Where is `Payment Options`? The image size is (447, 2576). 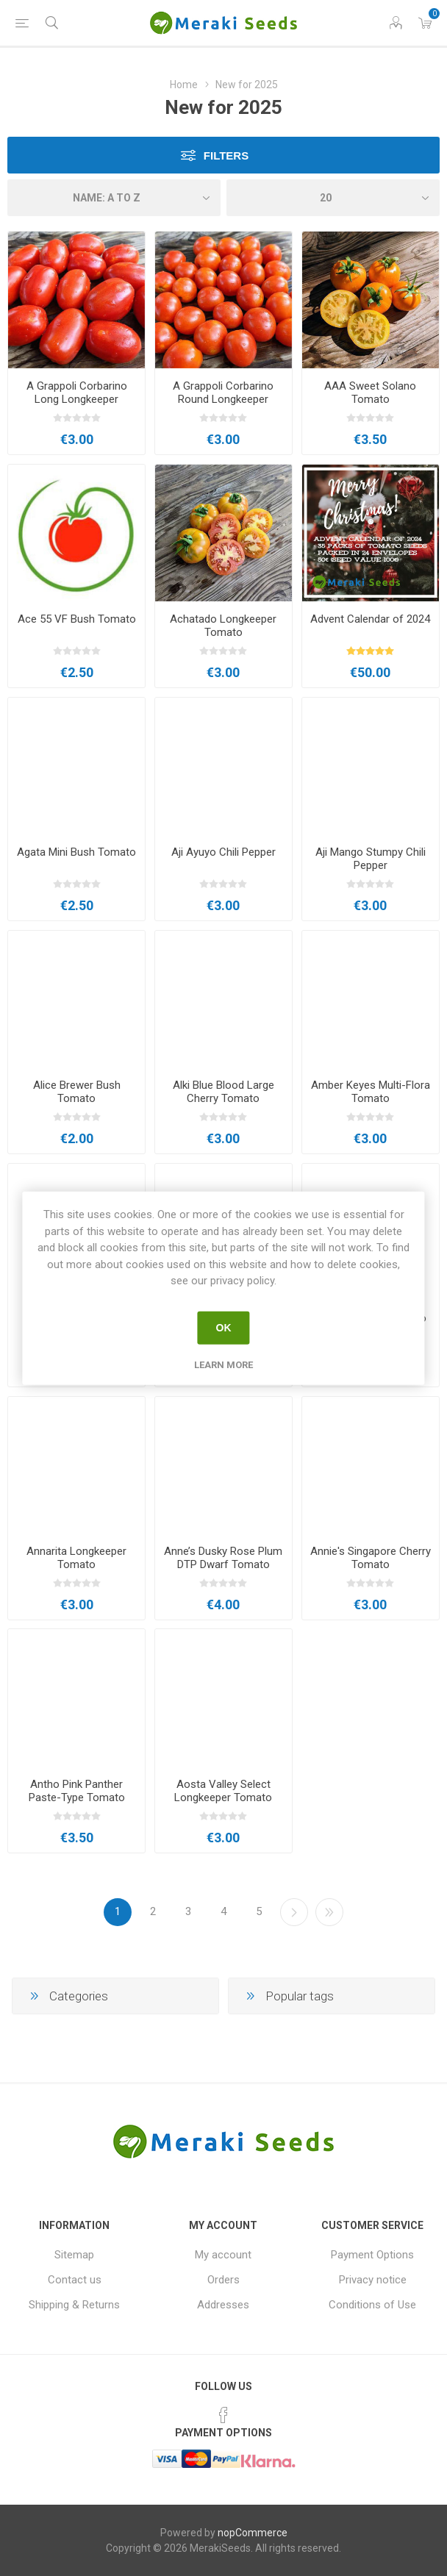 Payment Options is located at coordinates (372, 2254).